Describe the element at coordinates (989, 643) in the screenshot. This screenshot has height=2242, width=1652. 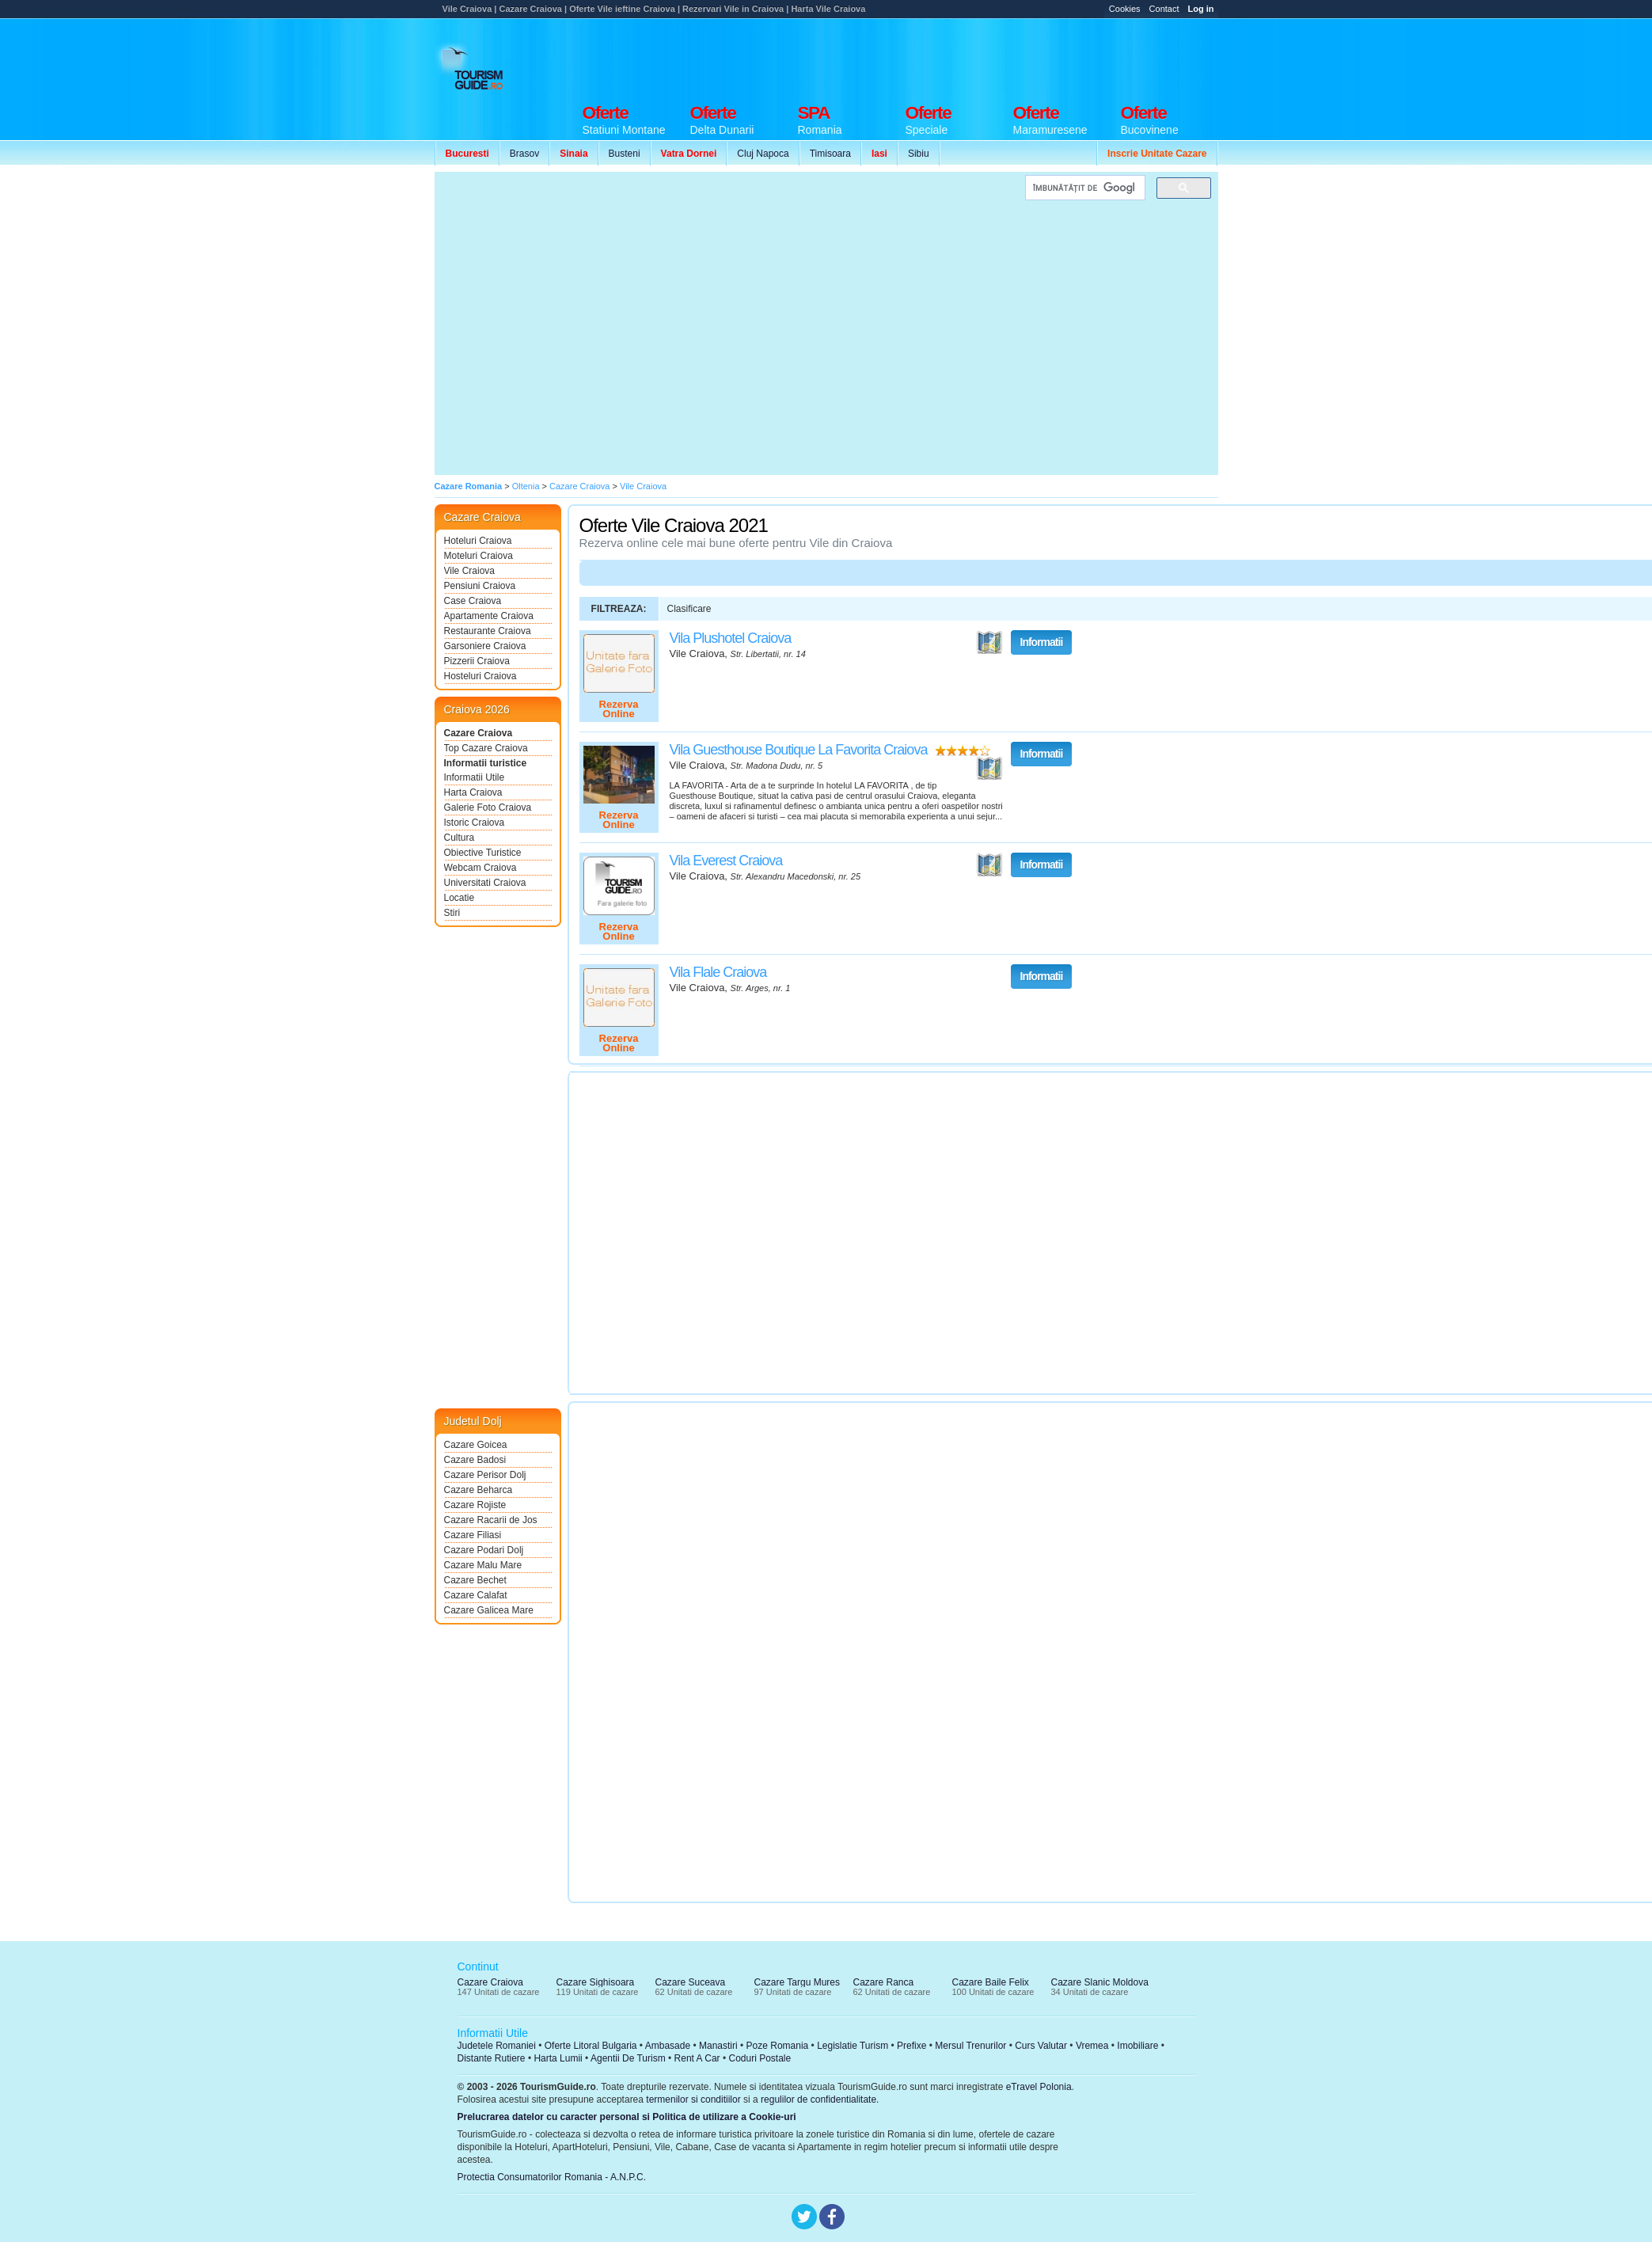
I see `Vezi pe Harta` at that location.